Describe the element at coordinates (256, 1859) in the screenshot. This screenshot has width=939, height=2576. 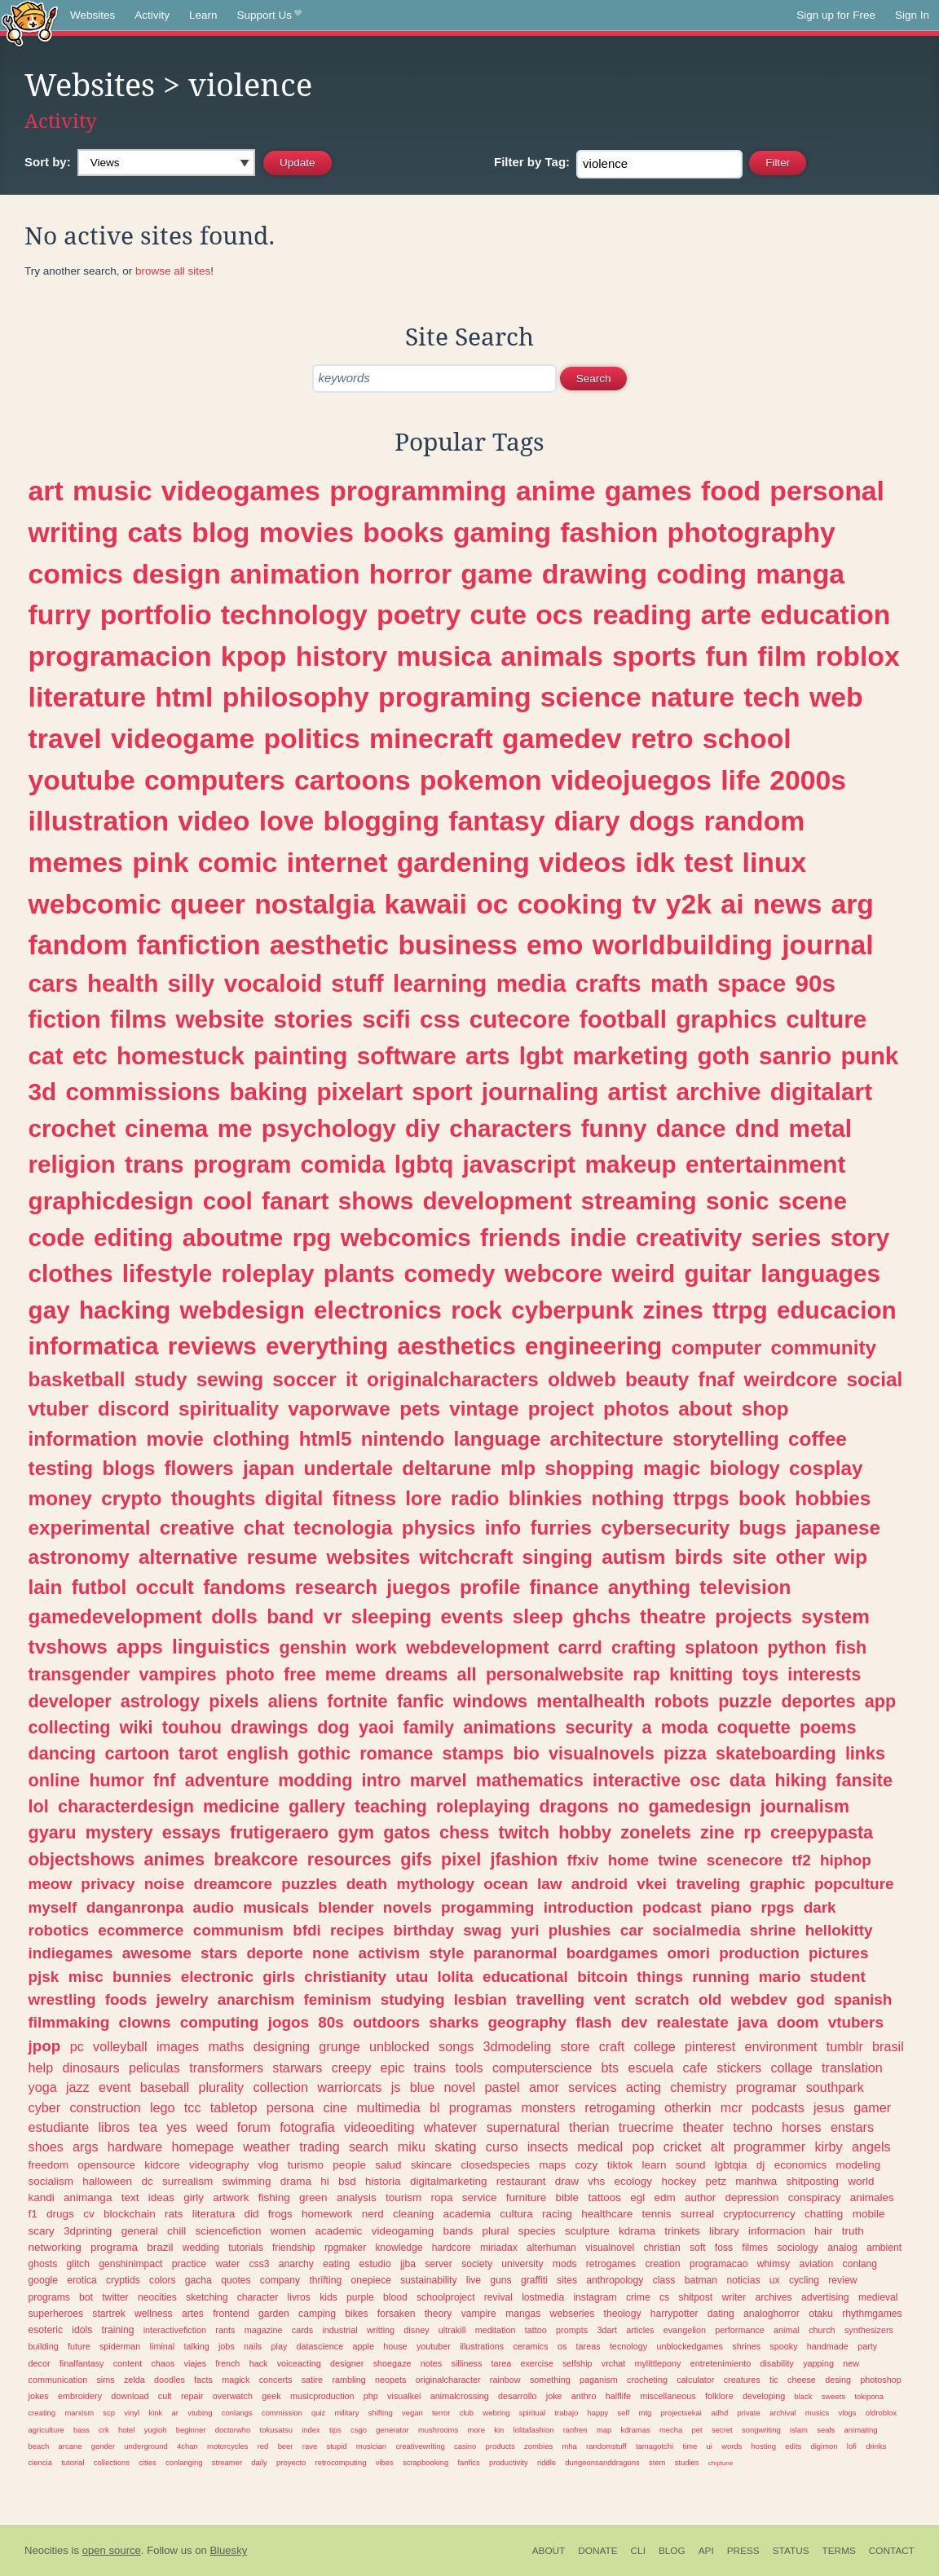
I see `breakcore` at that location.